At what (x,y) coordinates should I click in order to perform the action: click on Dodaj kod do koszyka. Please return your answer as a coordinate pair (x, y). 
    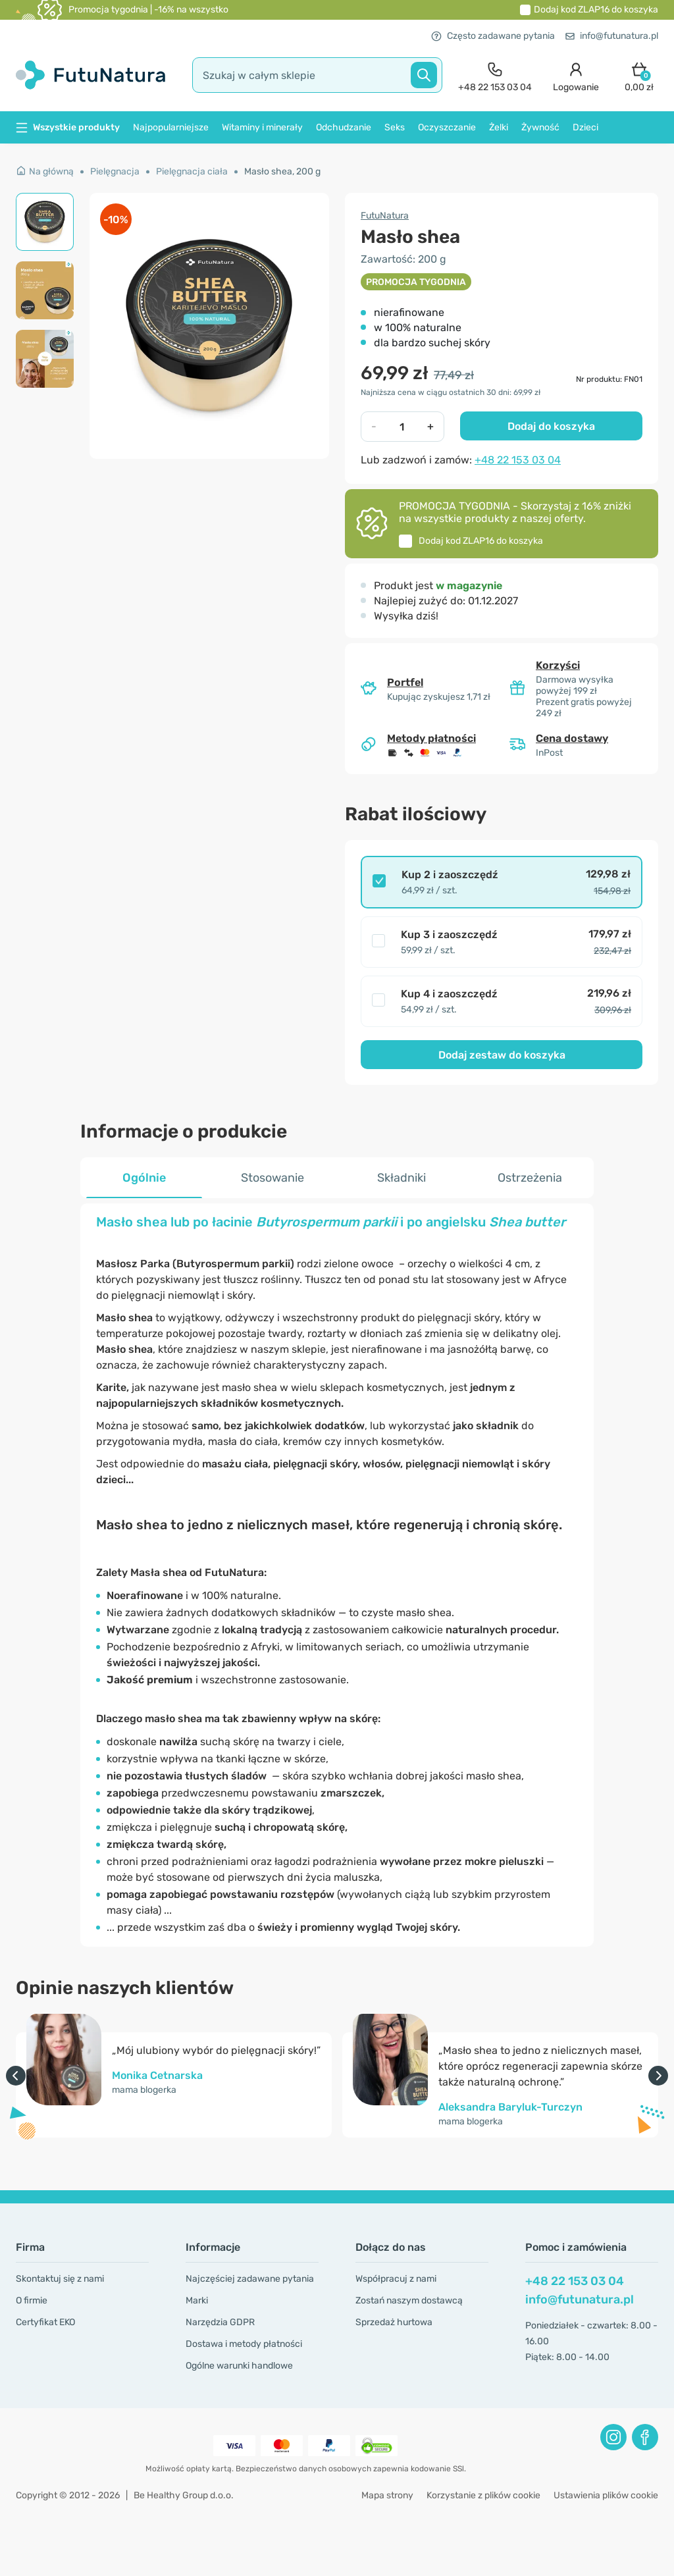
    Looking at the image, I should click on (596, 9).